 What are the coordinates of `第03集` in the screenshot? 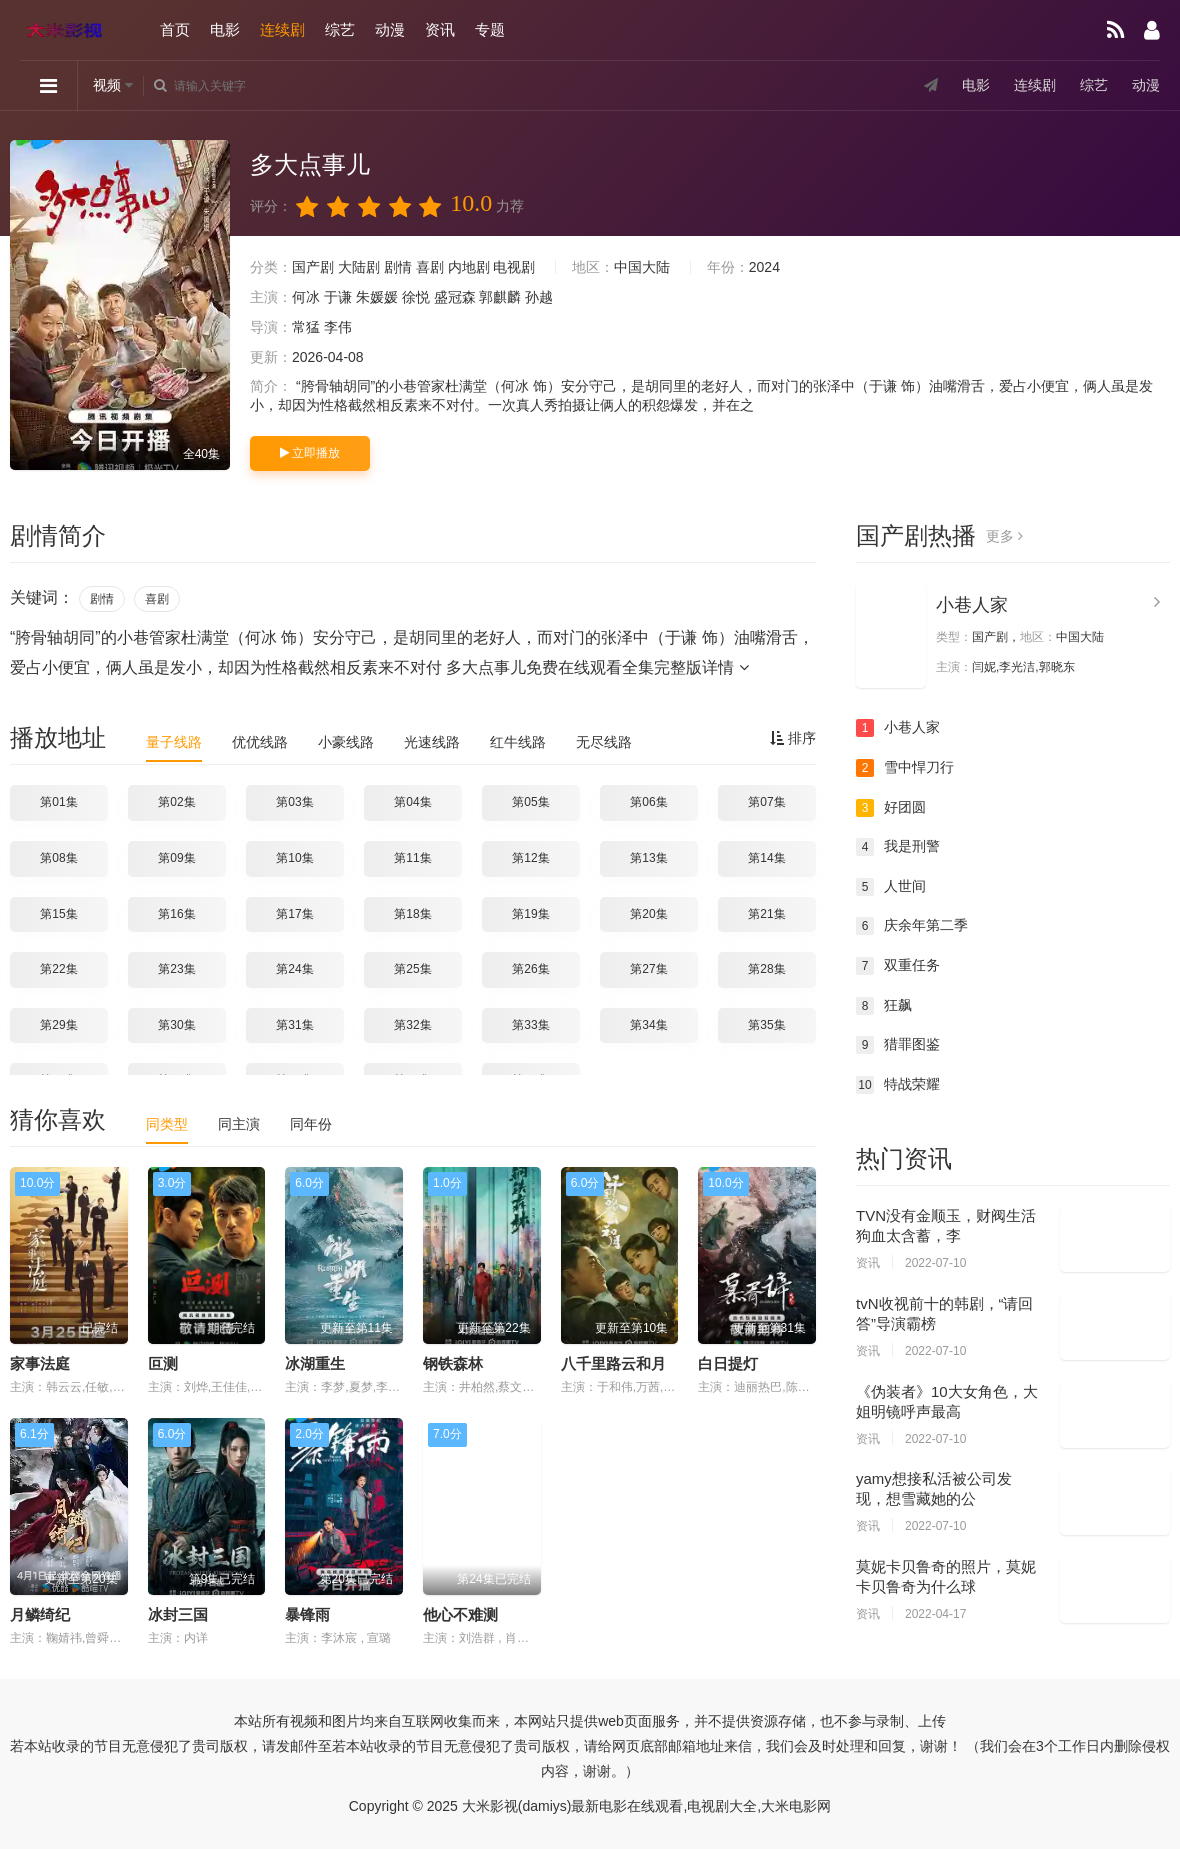 It's located at (294, 802).